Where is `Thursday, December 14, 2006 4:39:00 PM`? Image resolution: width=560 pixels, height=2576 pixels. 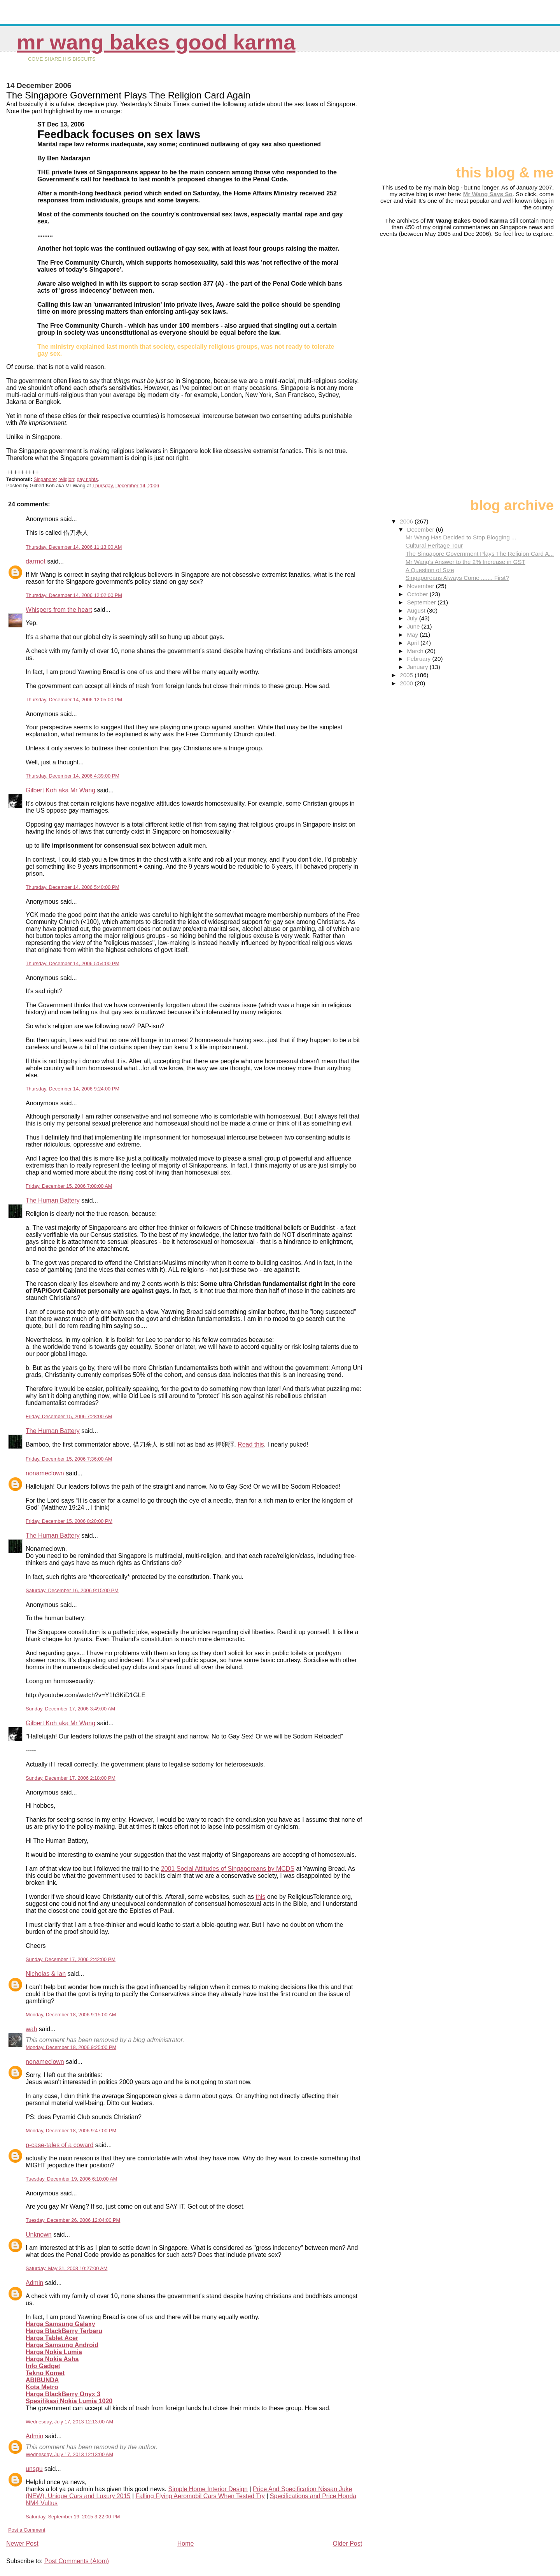 Thursday, December 14, 2006 4:39:00 PM is located at coordinates (72, 776).